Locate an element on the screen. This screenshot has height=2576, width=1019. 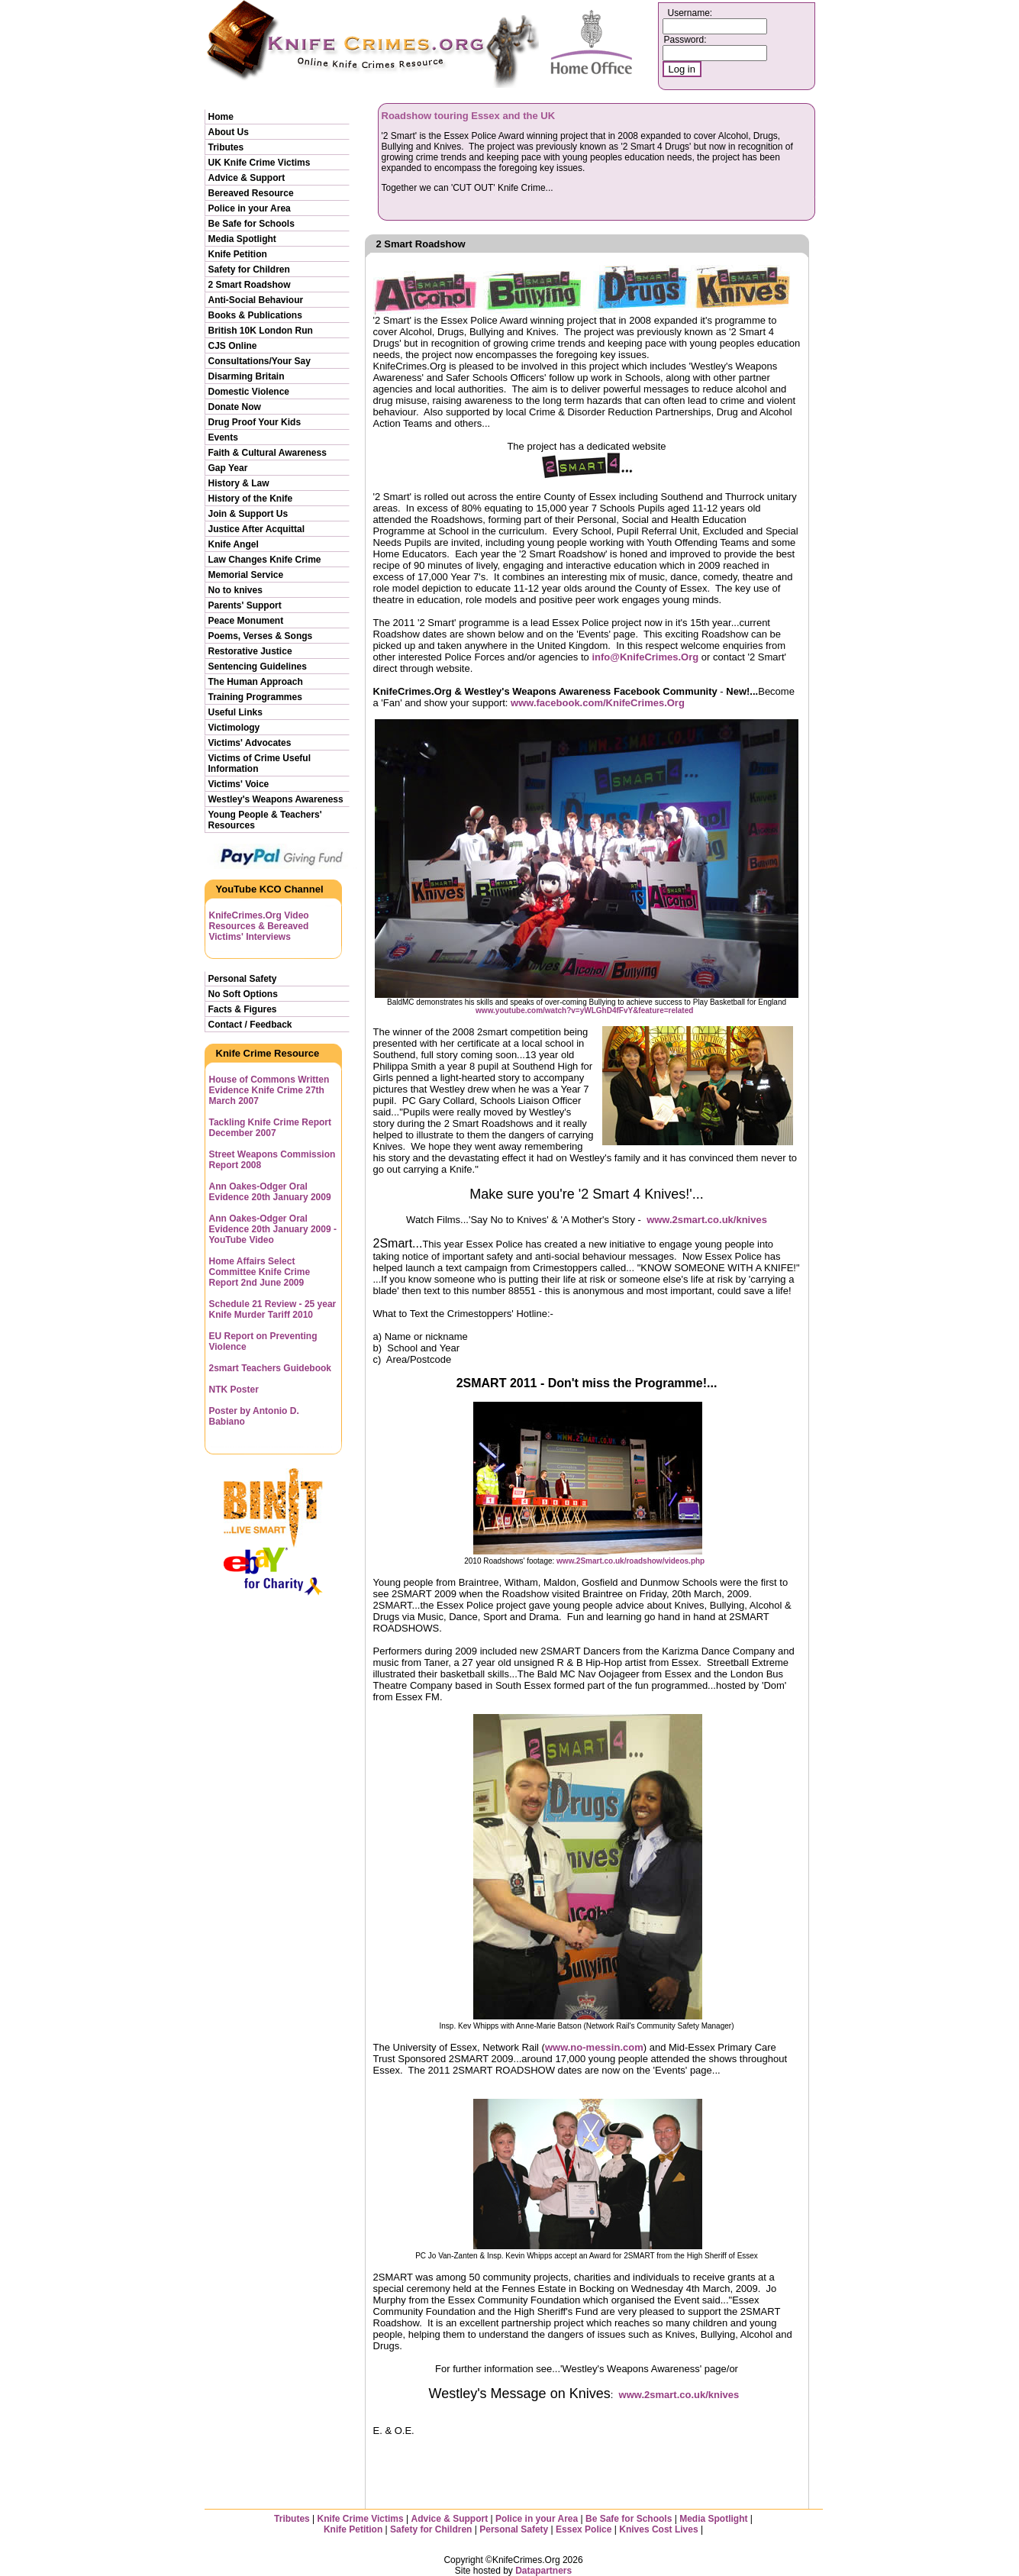
Tributes is located at coordinates (226, 147).